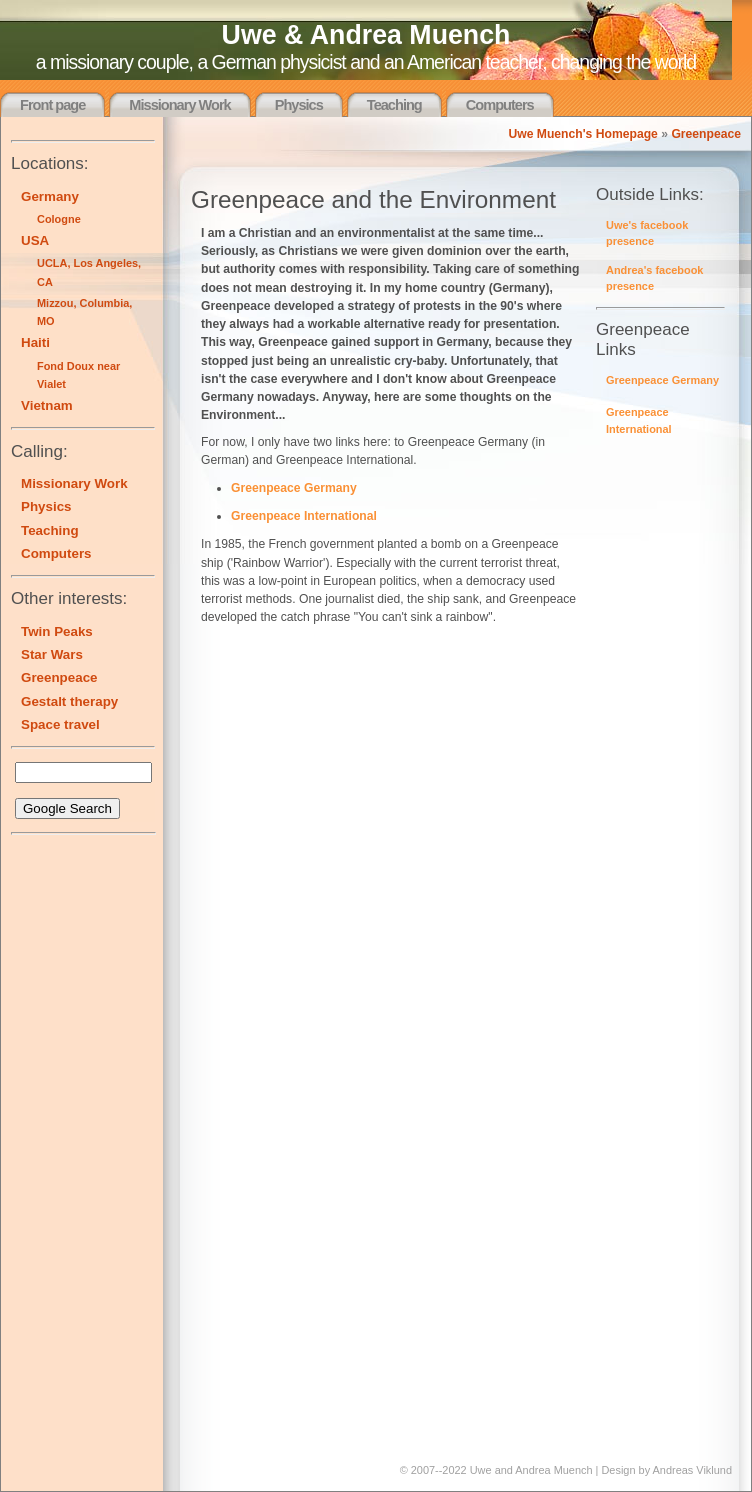  I want to click on Greenpeace Germany, so click(662, 380).